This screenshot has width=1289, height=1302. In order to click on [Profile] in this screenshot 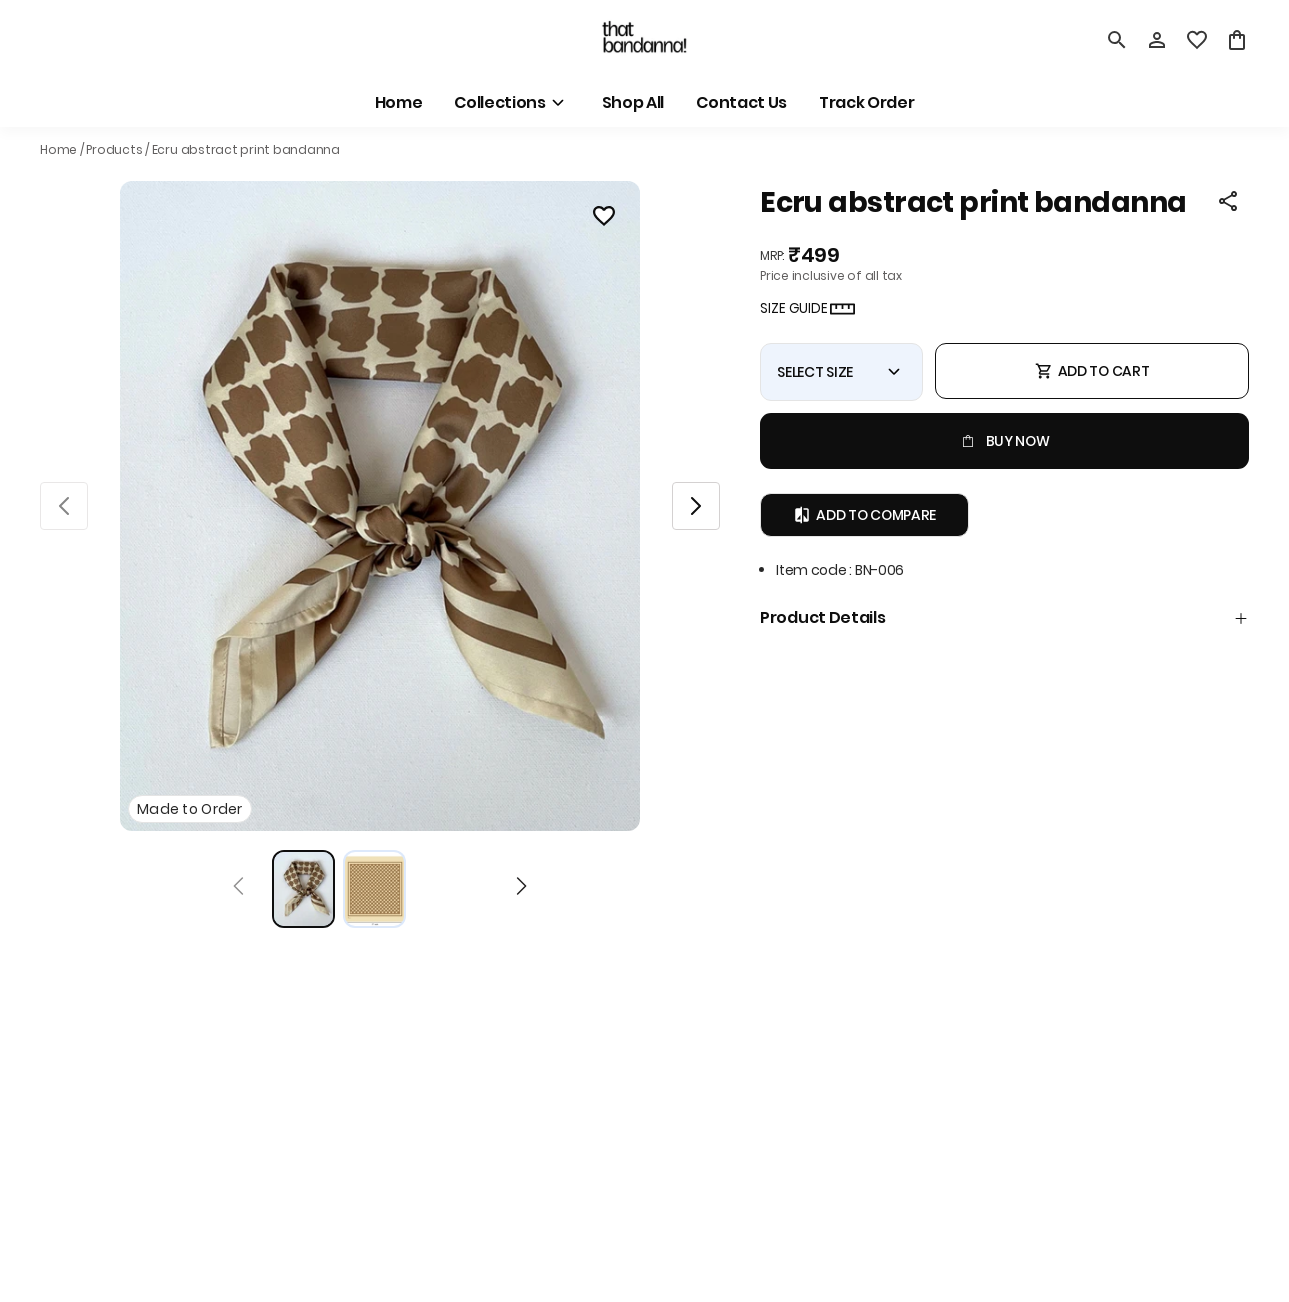, I will do `click(1157, 40)`.